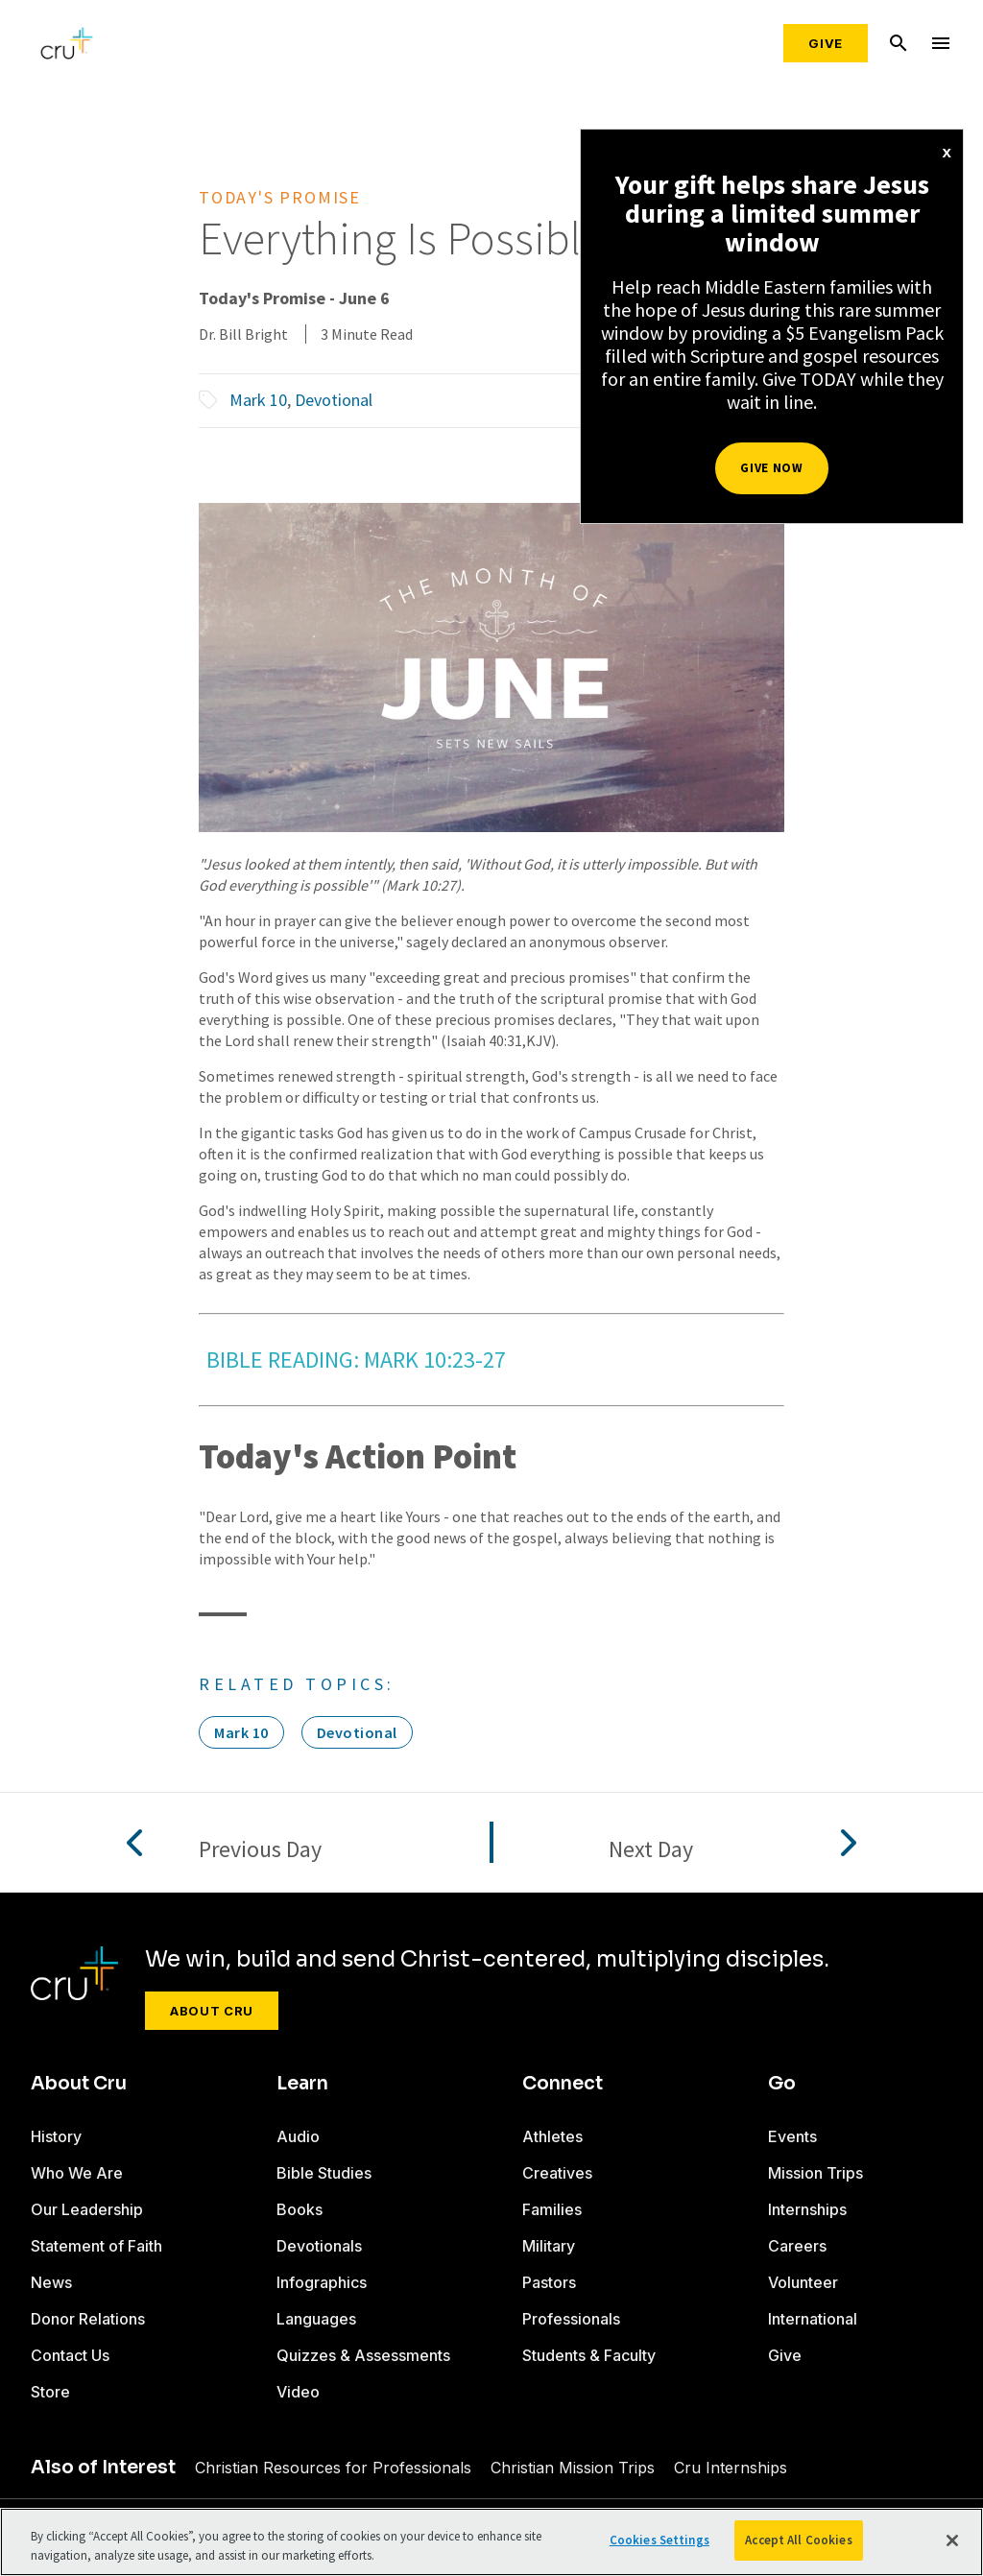 The width and height of the screenshot is (983, 2576). I want to click on Careers, so click(797, 2245).